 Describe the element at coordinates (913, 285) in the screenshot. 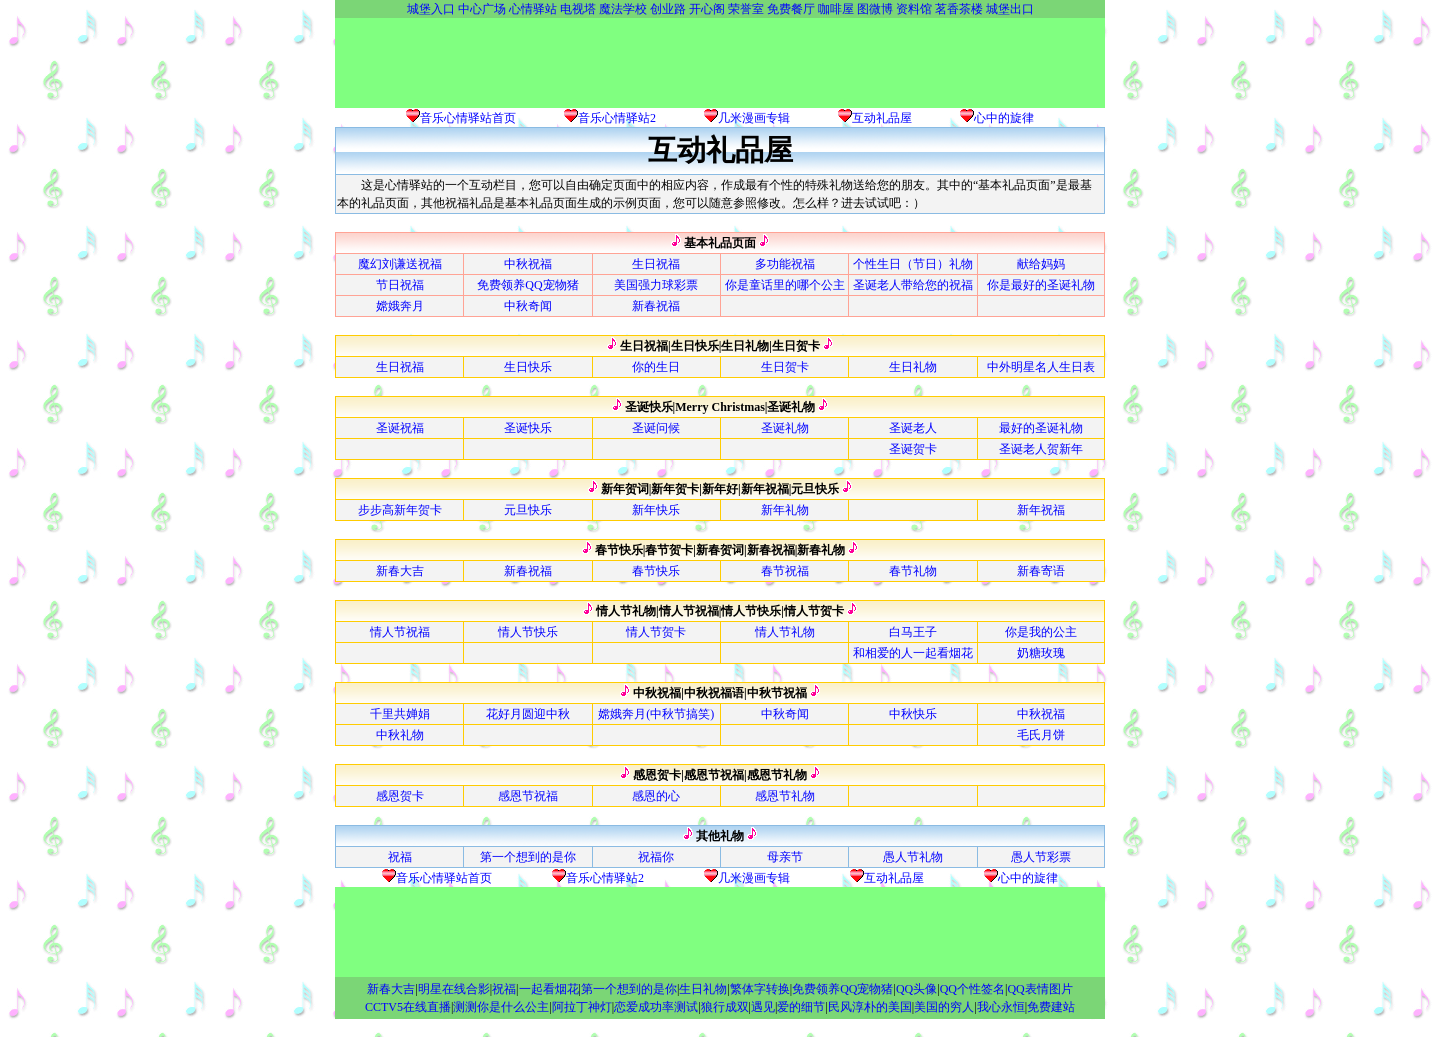

I see `圣诞老人带给您的祝福` at that location.